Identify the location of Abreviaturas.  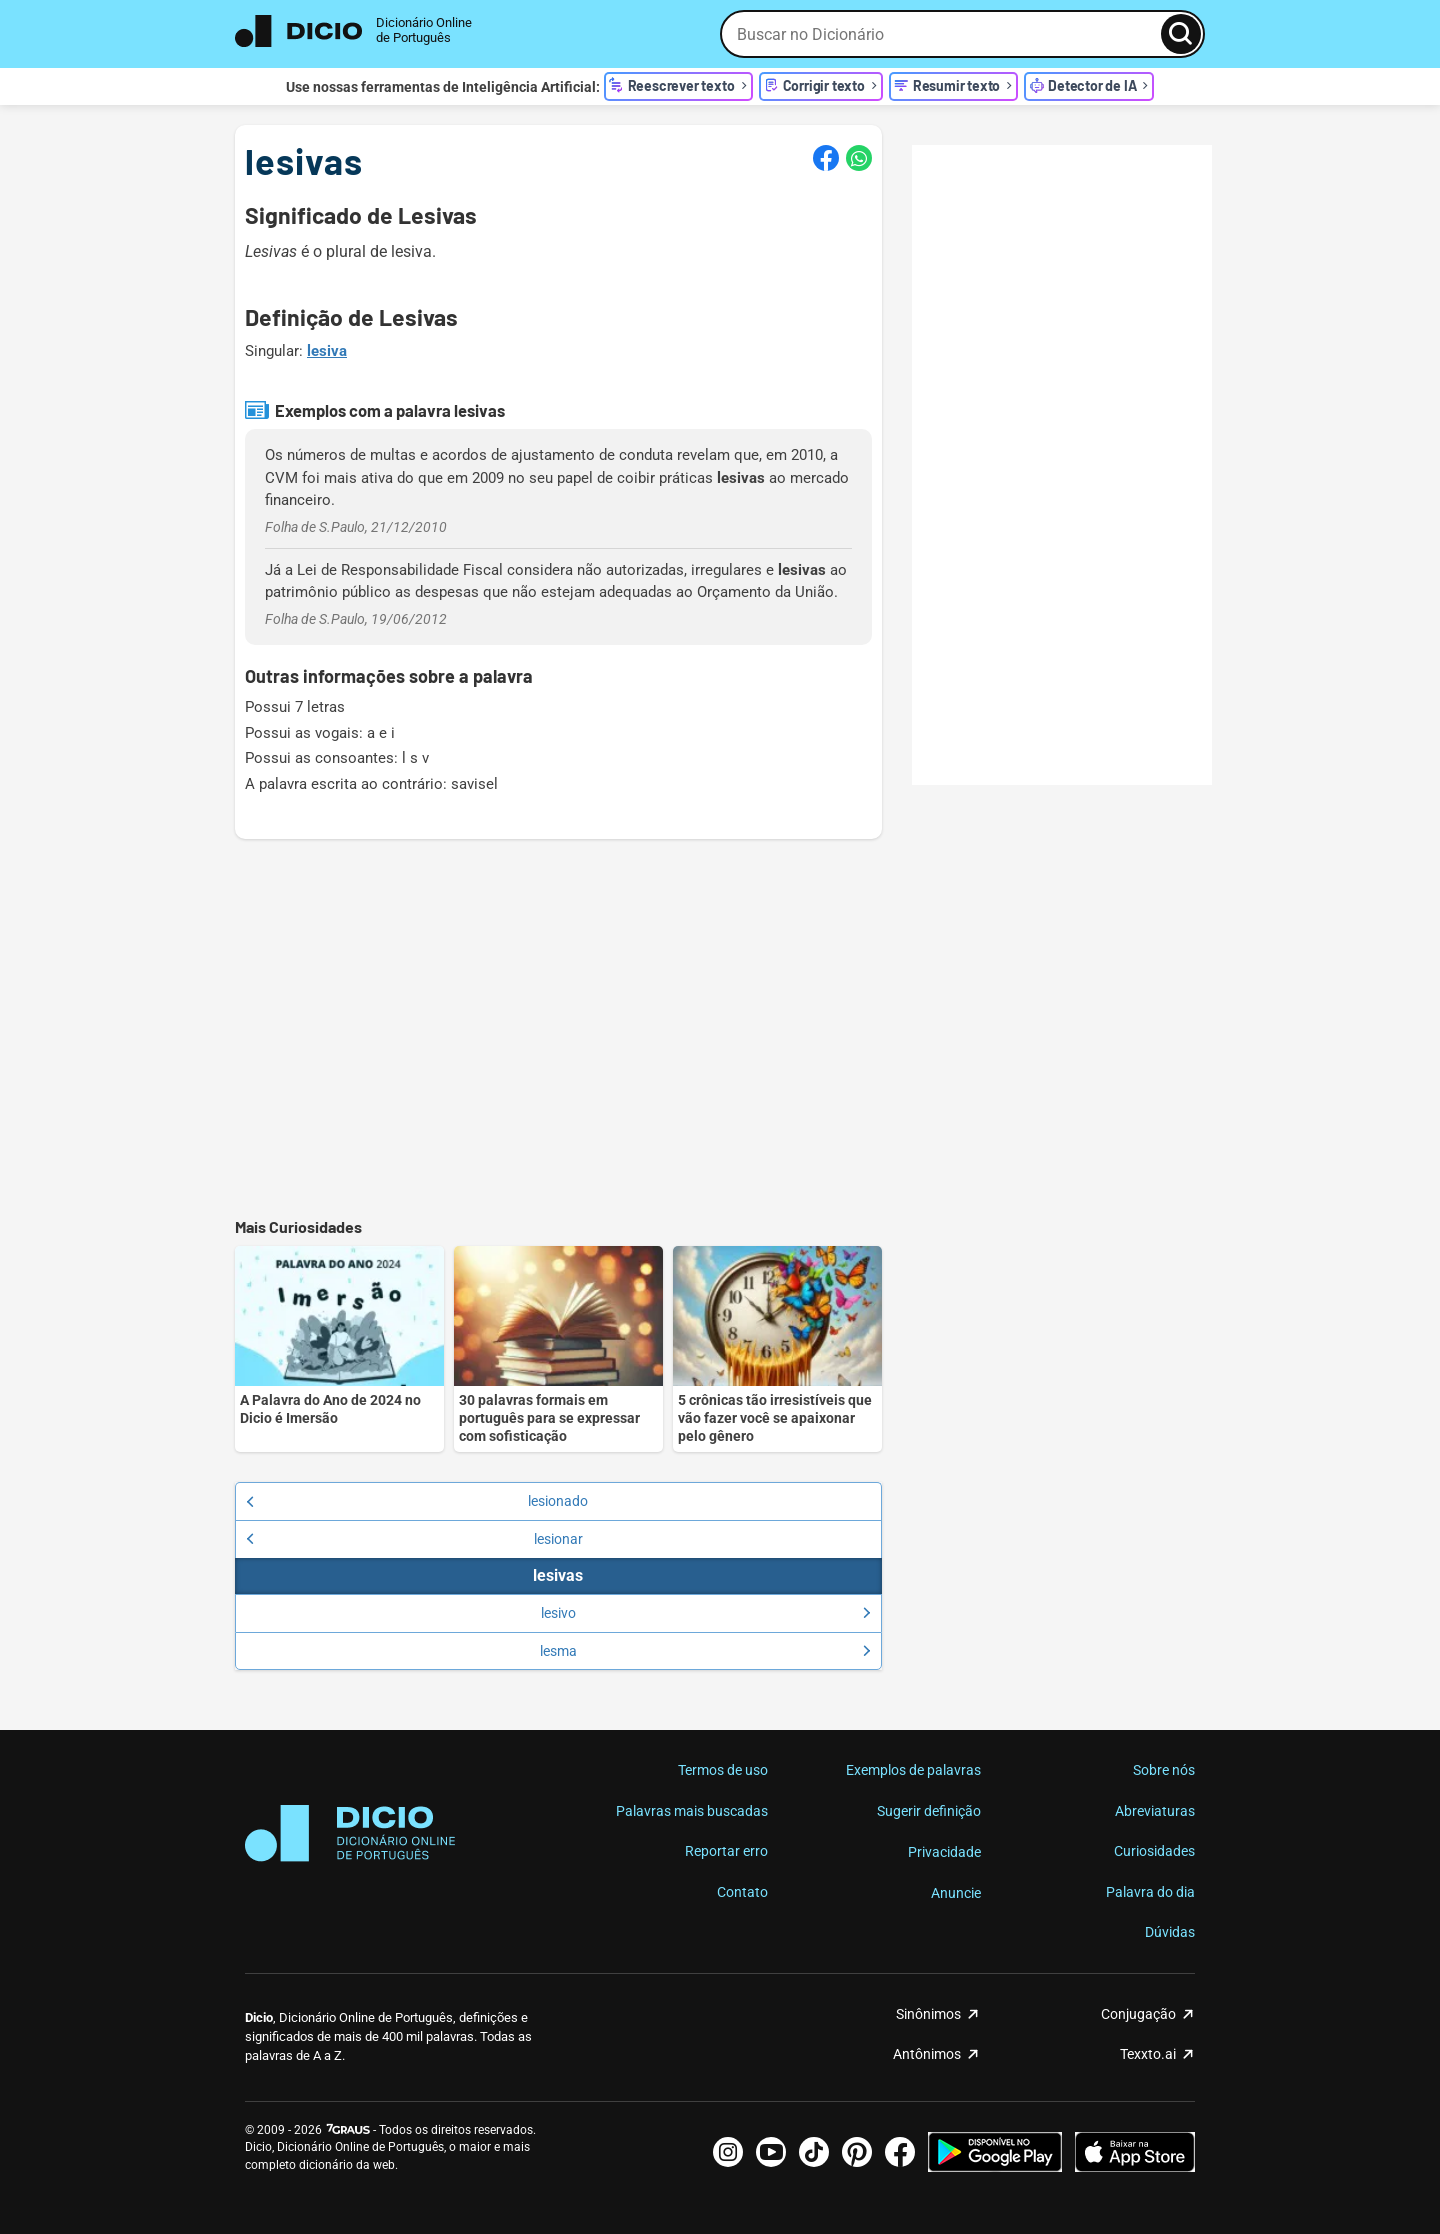
(1155, 1811).